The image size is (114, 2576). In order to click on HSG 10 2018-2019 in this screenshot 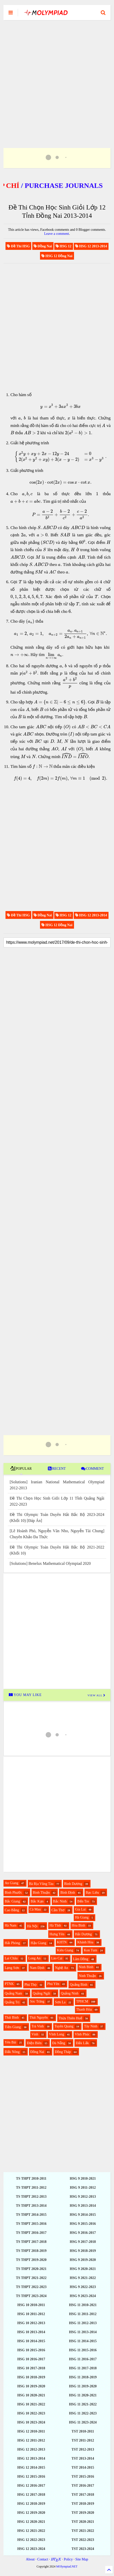, I will do `click(31, 2377)`.